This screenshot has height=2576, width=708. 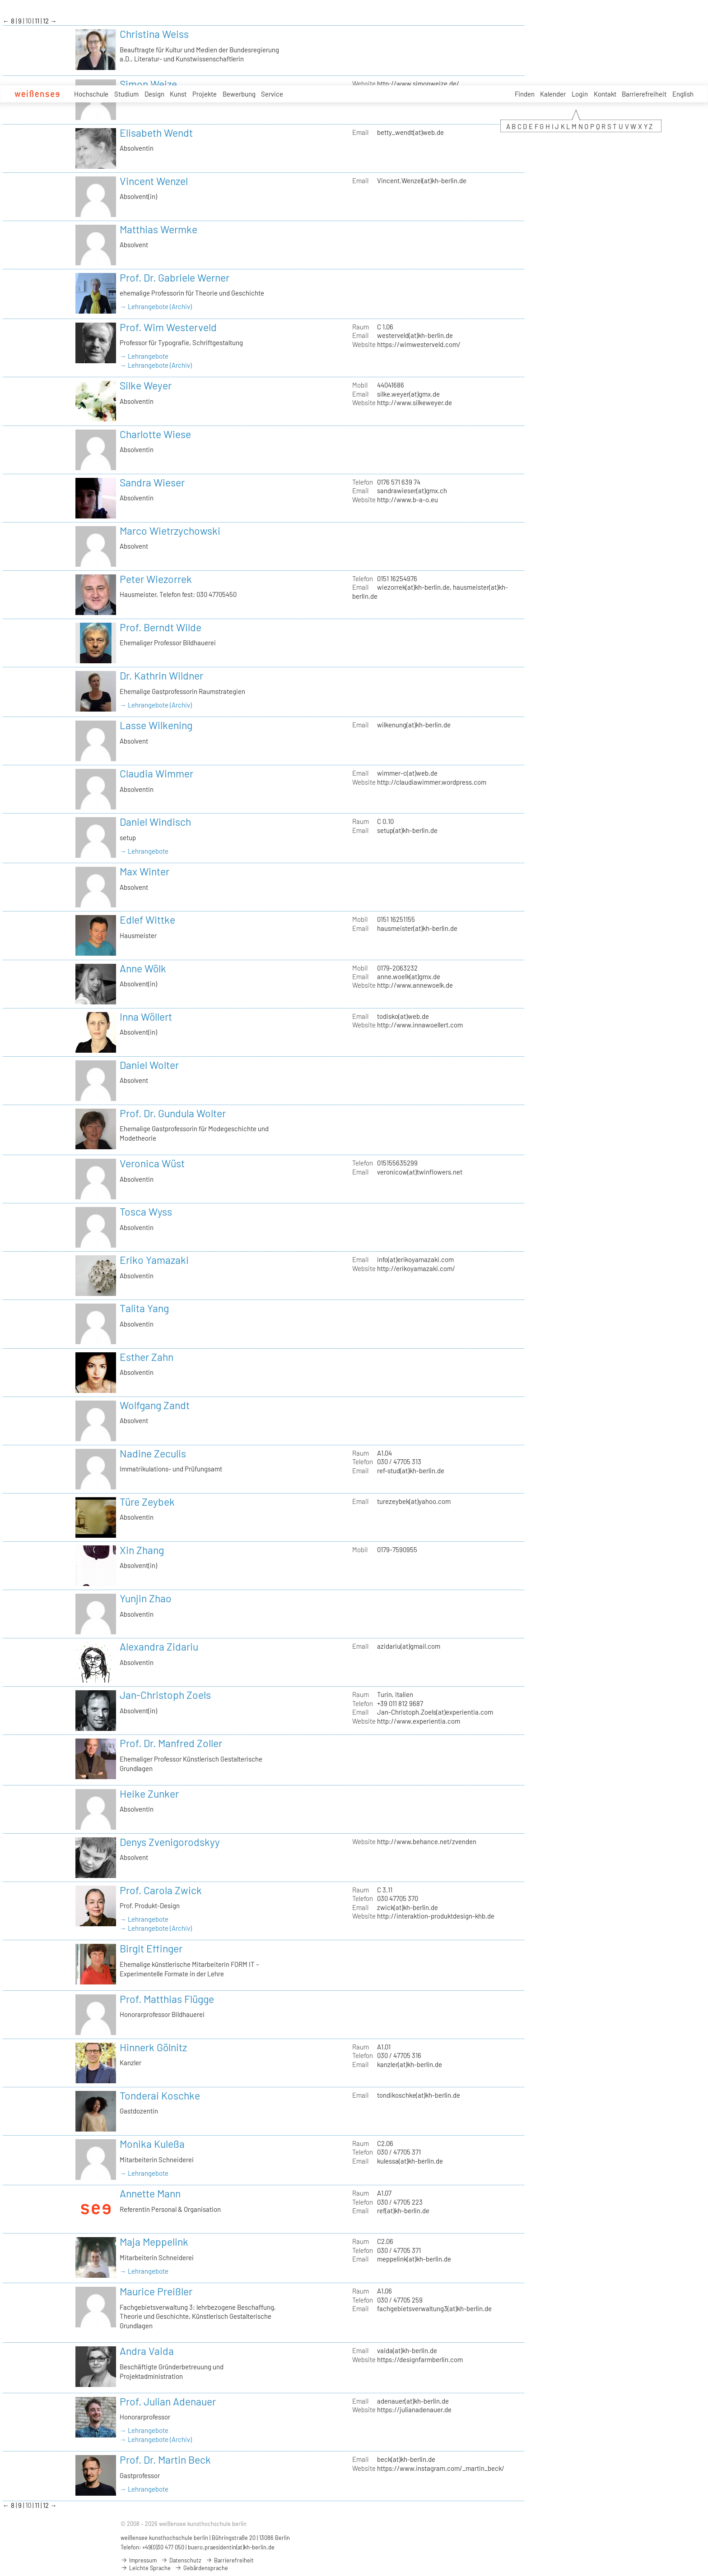 What do you see at coordinates (156, 773) in the screenshot?
I see `Claudia Wimmer` at bounding box center [156, 773].